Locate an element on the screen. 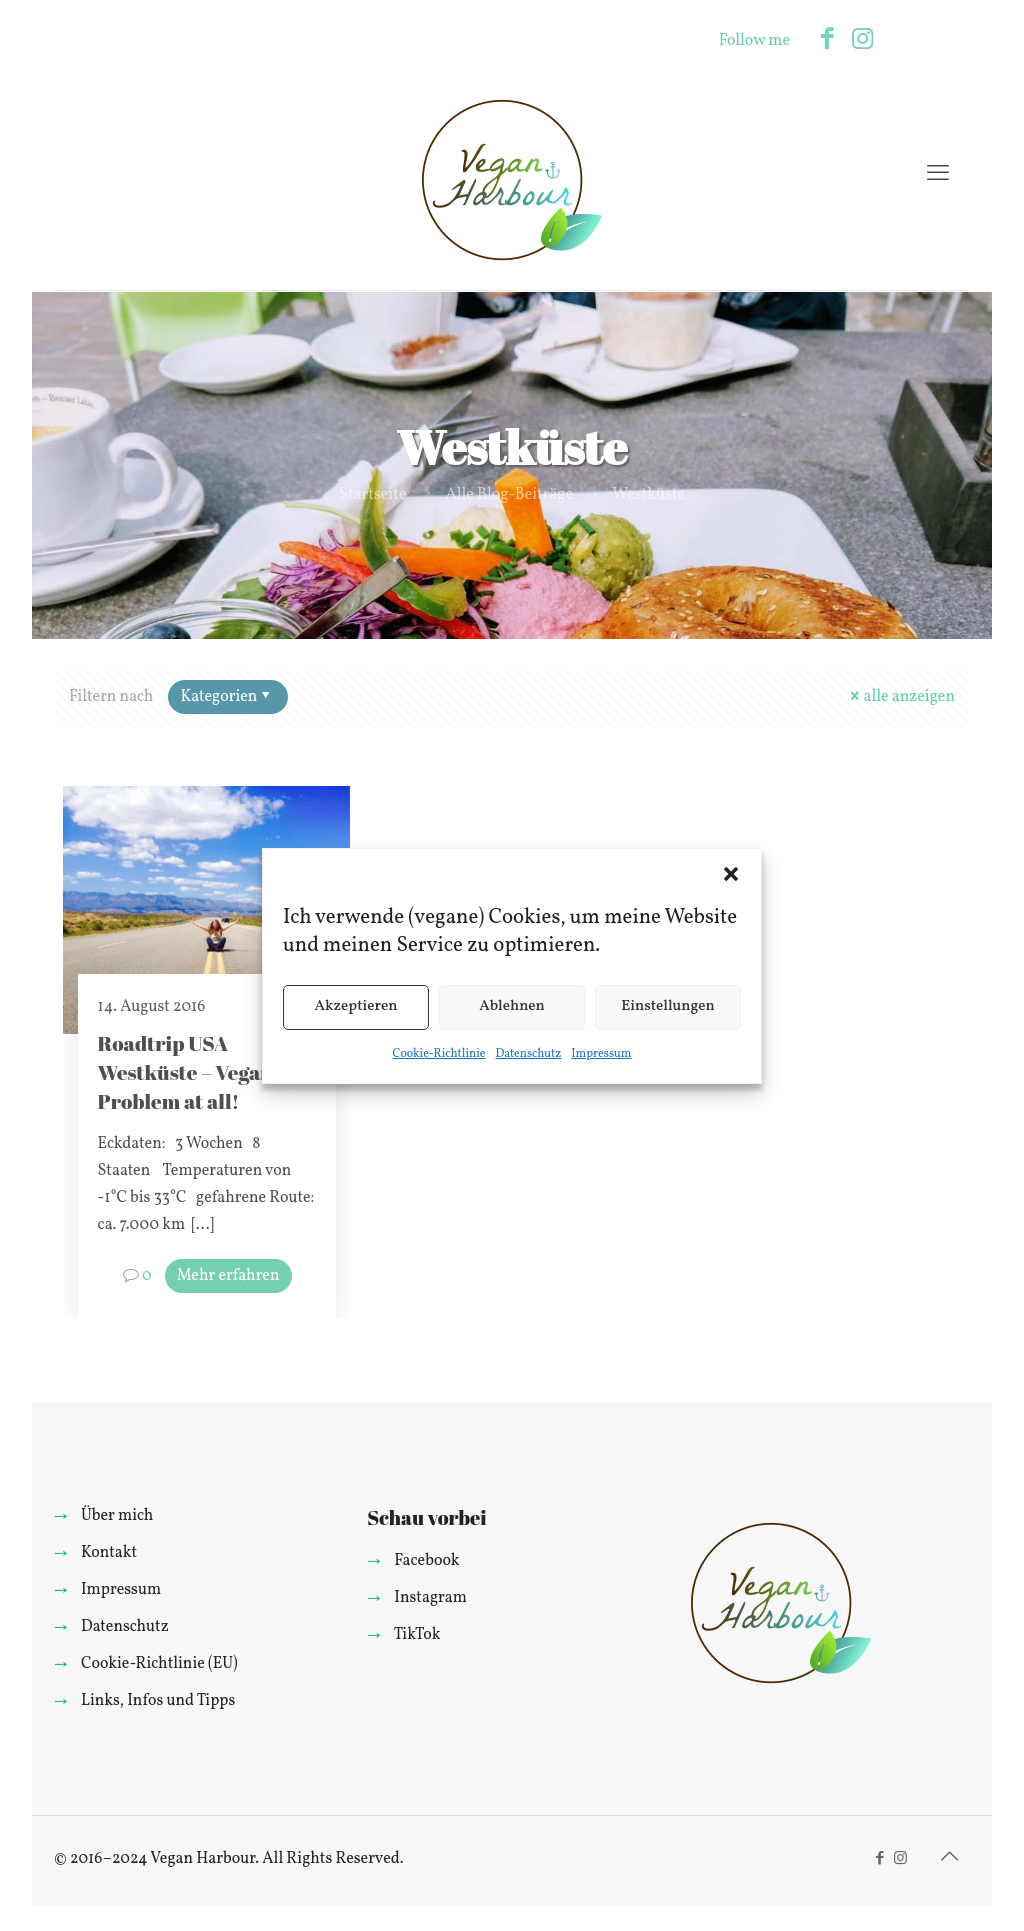 The width and height of the screenshot is (1024, 1931). Mehr erfahren is located at coordinates (228, 1276).